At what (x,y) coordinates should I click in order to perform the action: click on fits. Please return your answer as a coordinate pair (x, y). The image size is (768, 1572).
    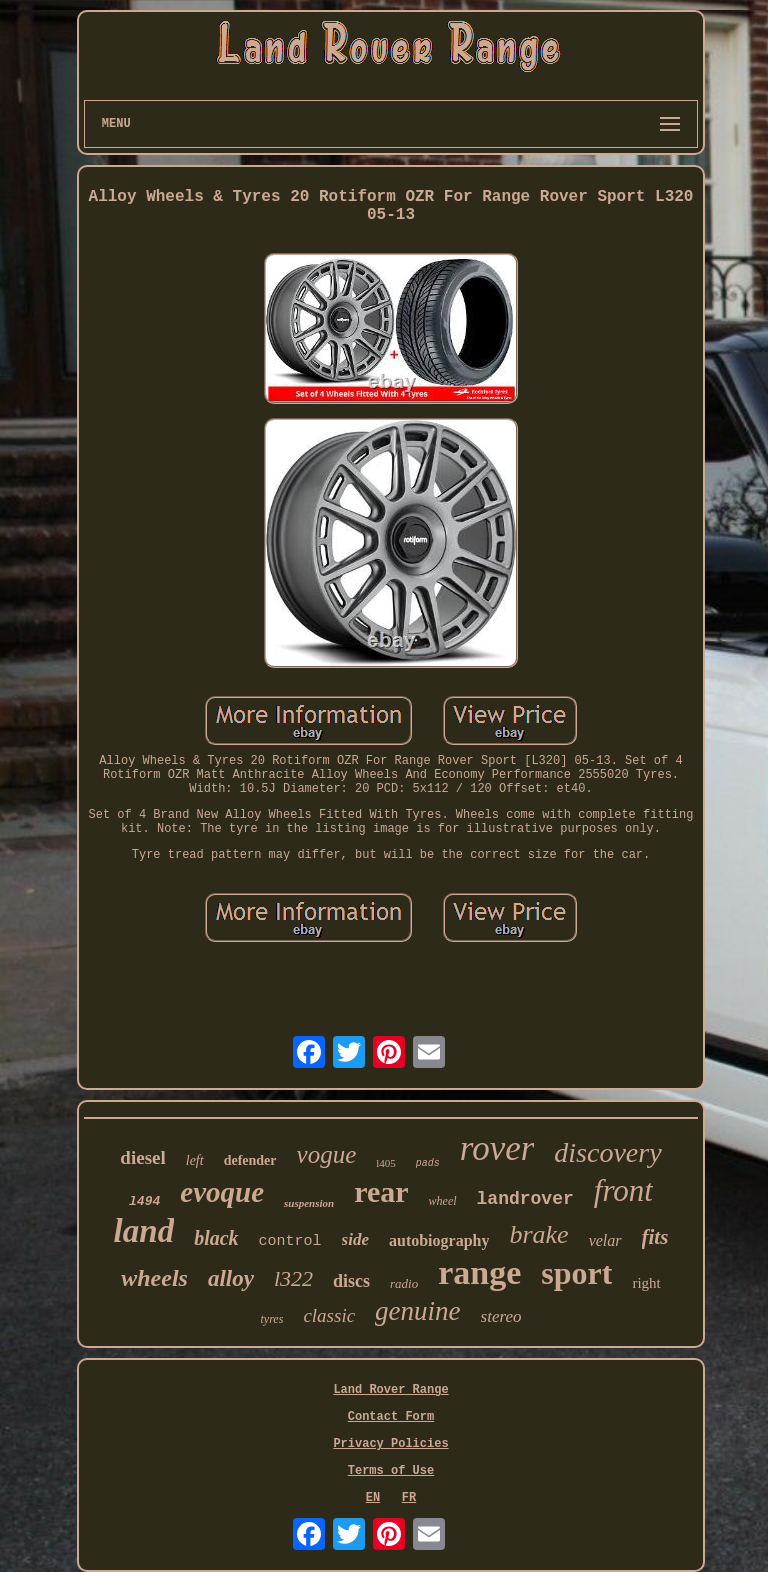
    Looking at the image, I should click on (655, 1237).